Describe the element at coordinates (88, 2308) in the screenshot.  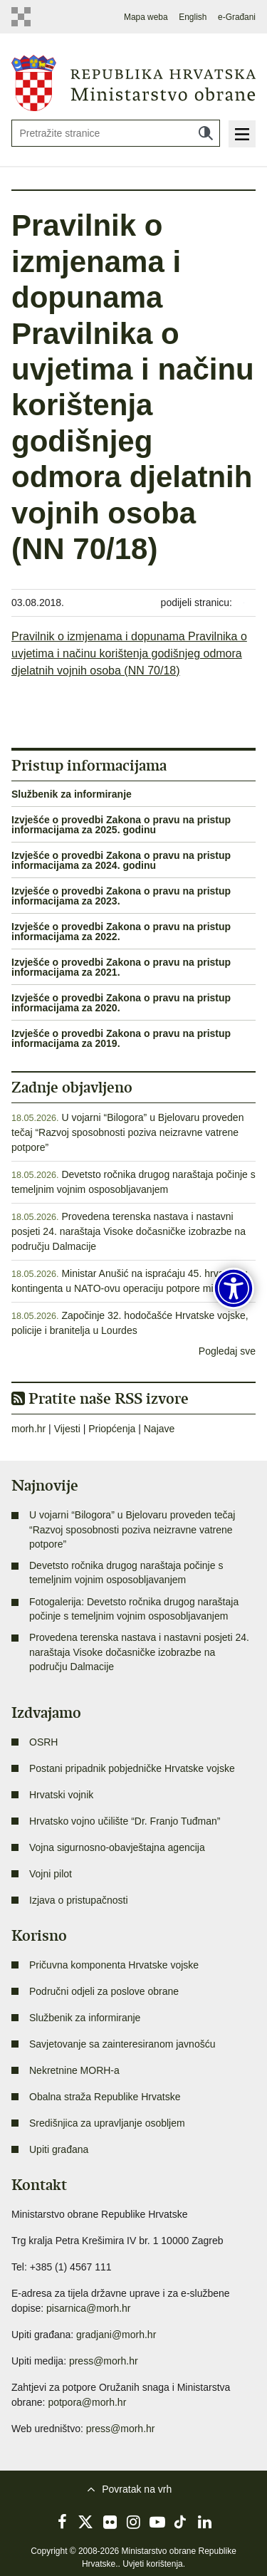
I see `pisarnica@morh.hr` at that location.